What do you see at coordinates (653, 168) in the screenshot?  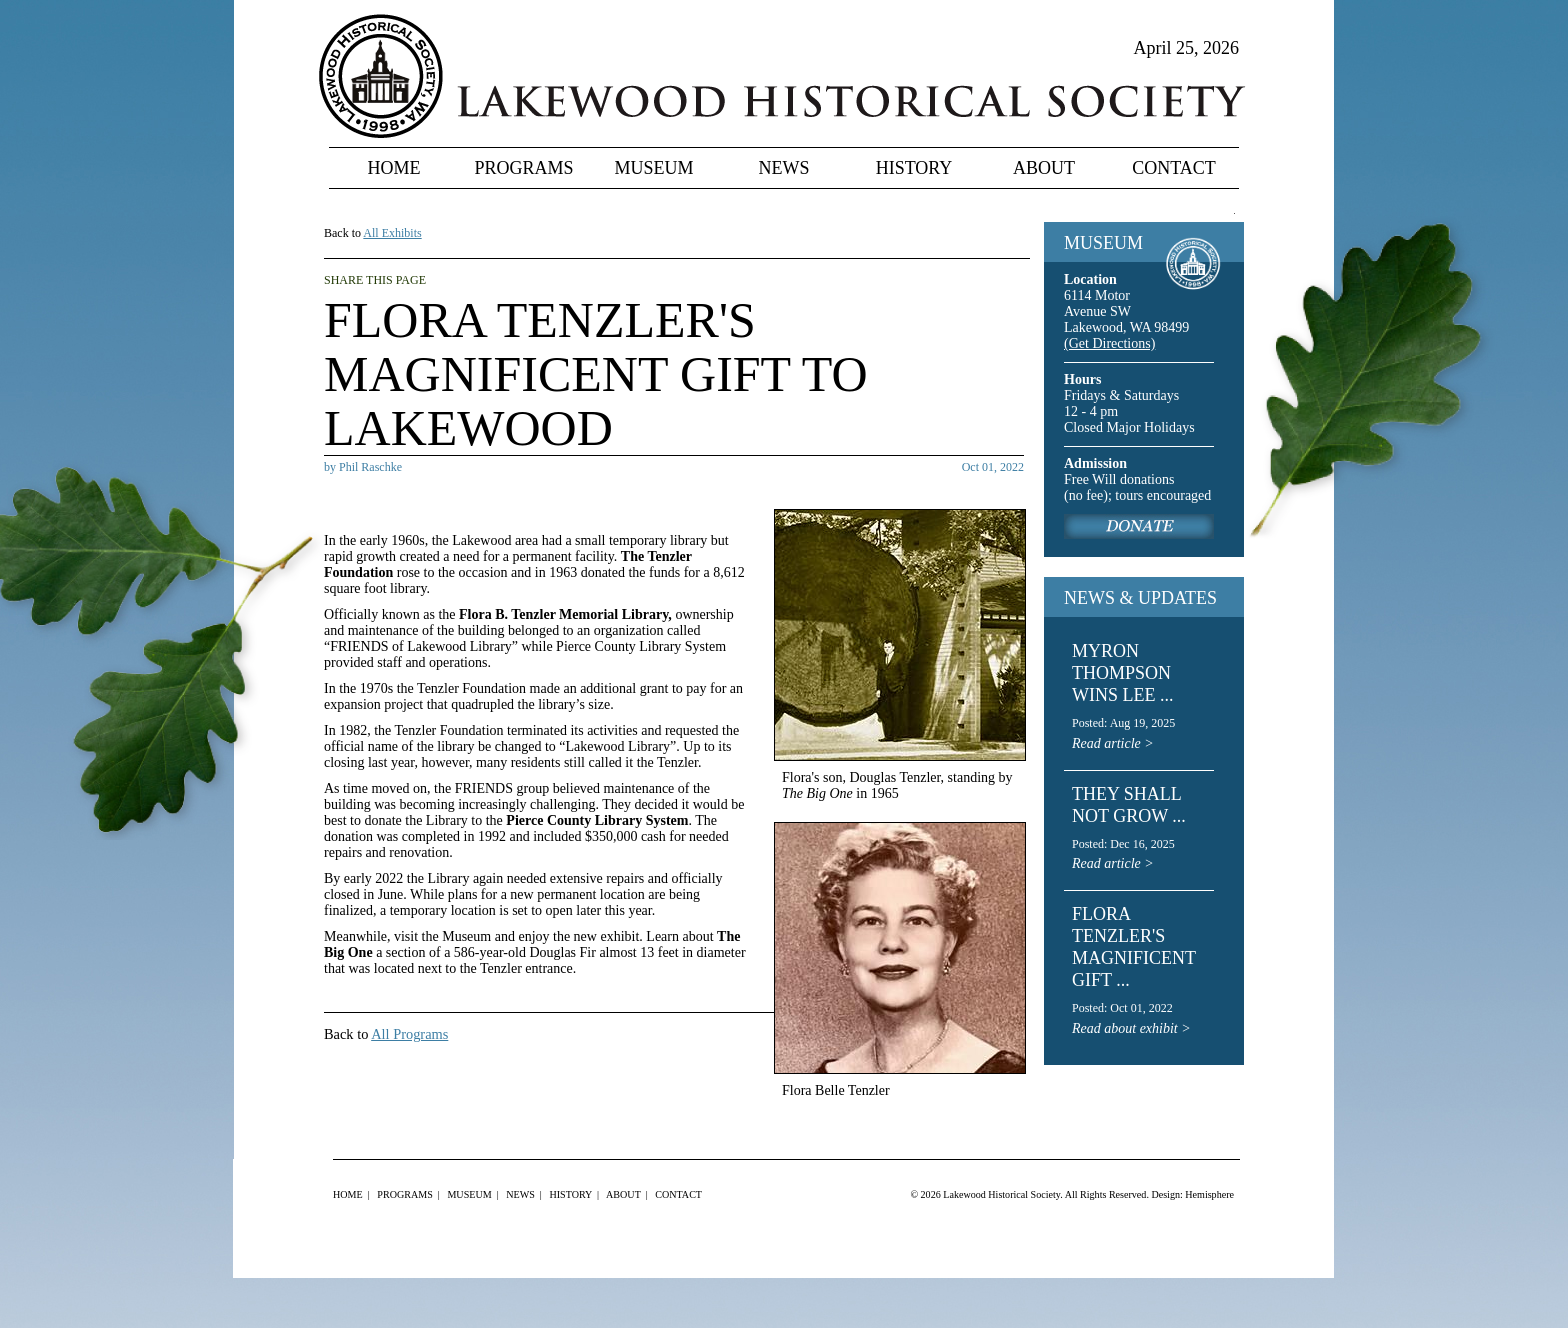 I see `Museum` at bounding box center [653, 168].